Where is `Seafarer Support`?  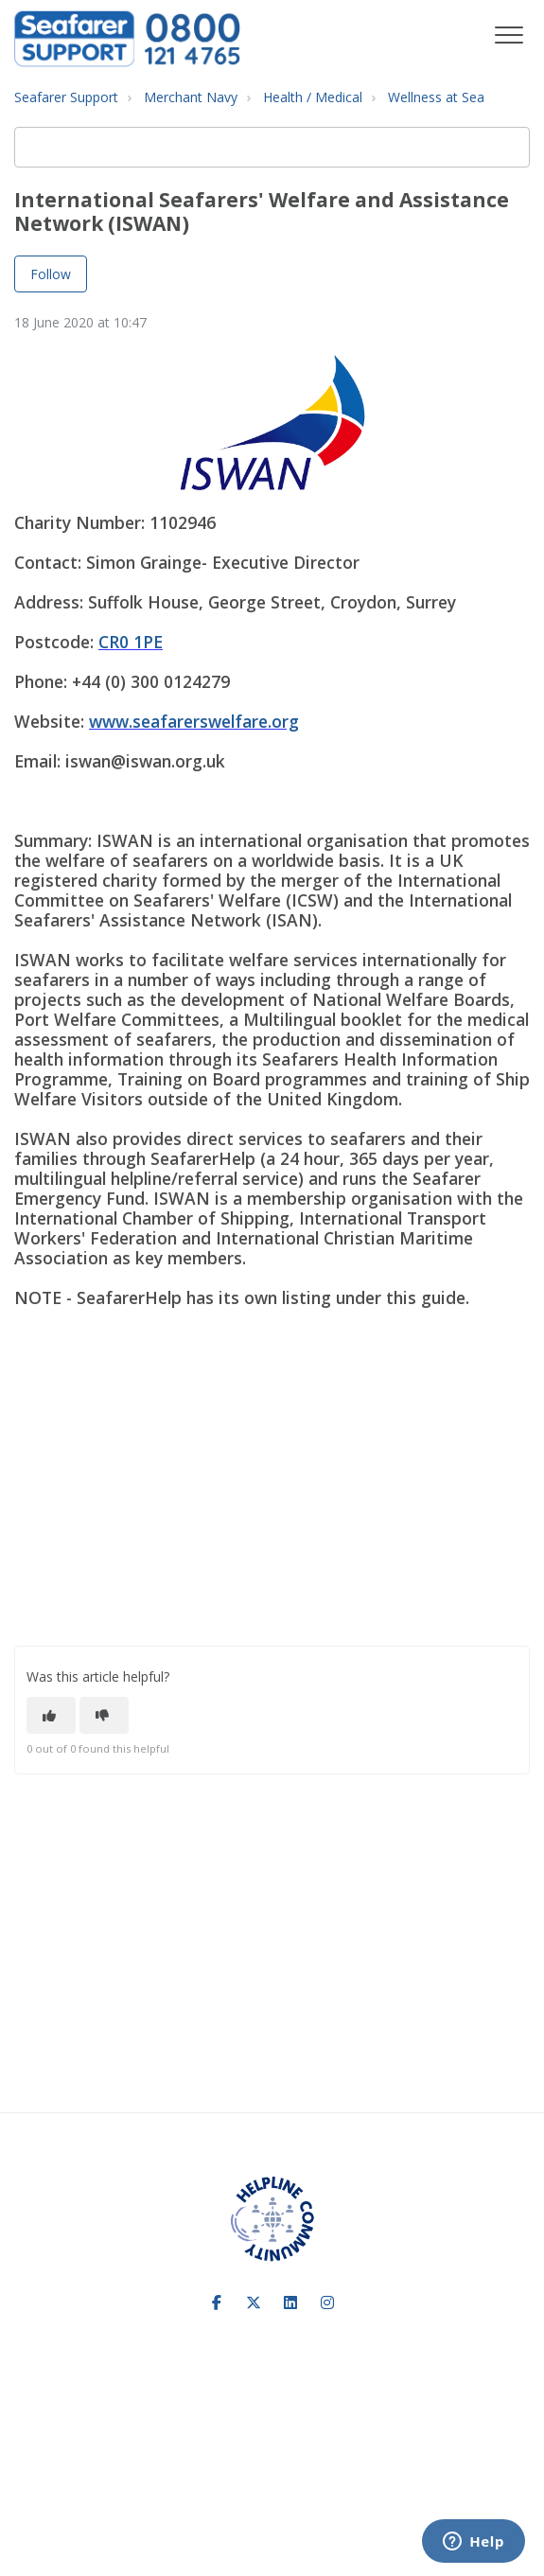
Seafarer Support is located at coordinates (66, 97).